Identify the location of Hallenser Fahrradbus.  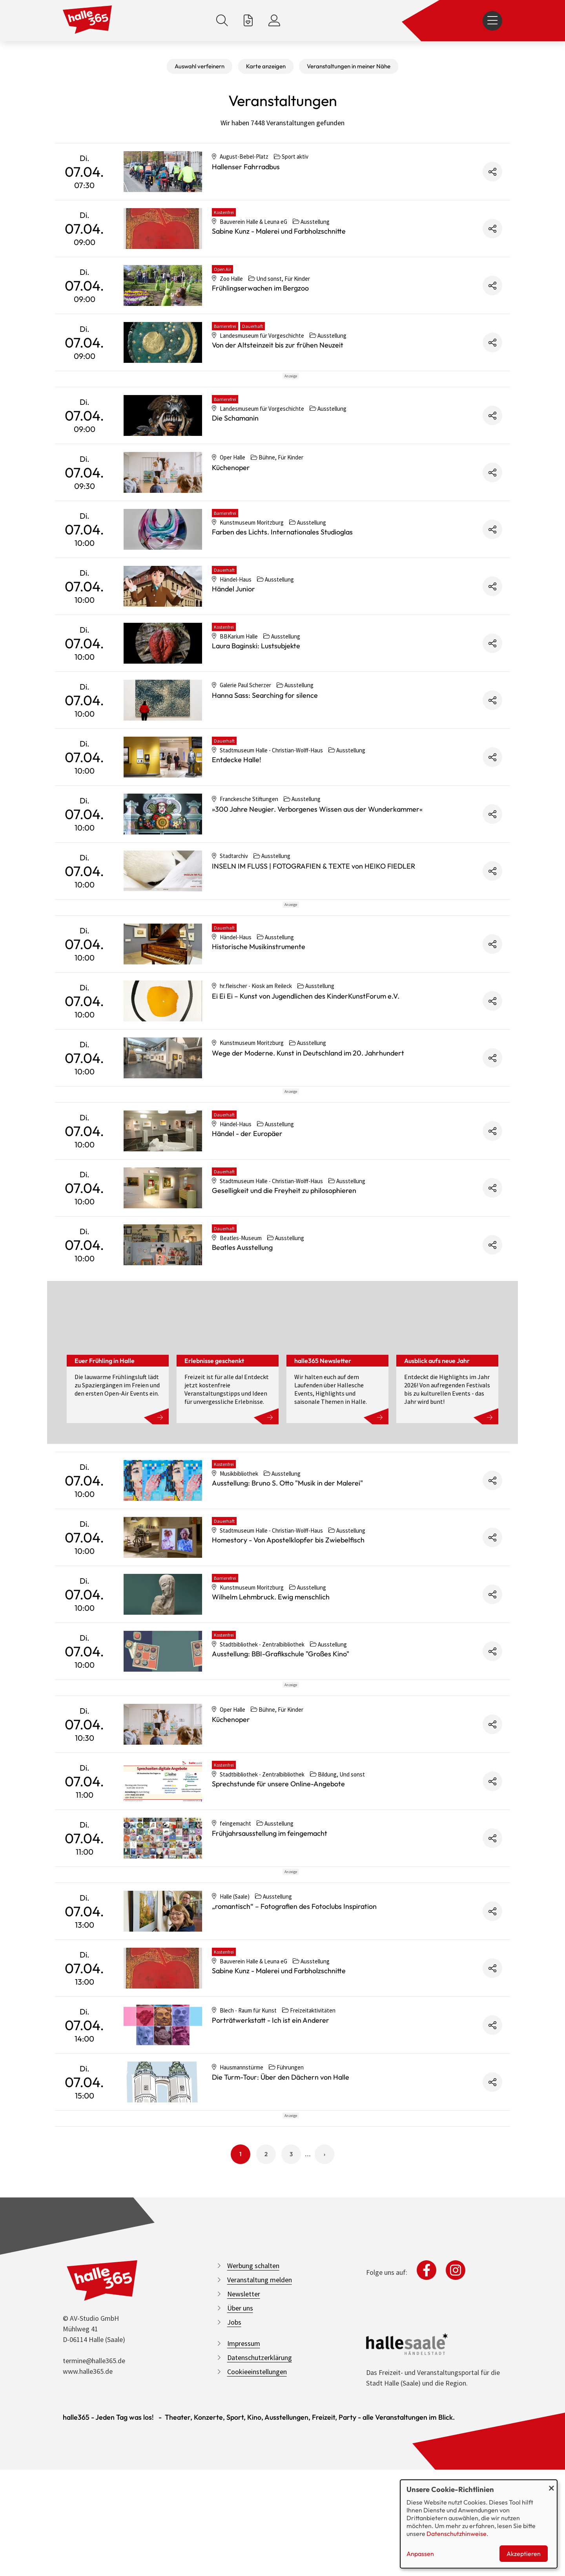
(246, 166).